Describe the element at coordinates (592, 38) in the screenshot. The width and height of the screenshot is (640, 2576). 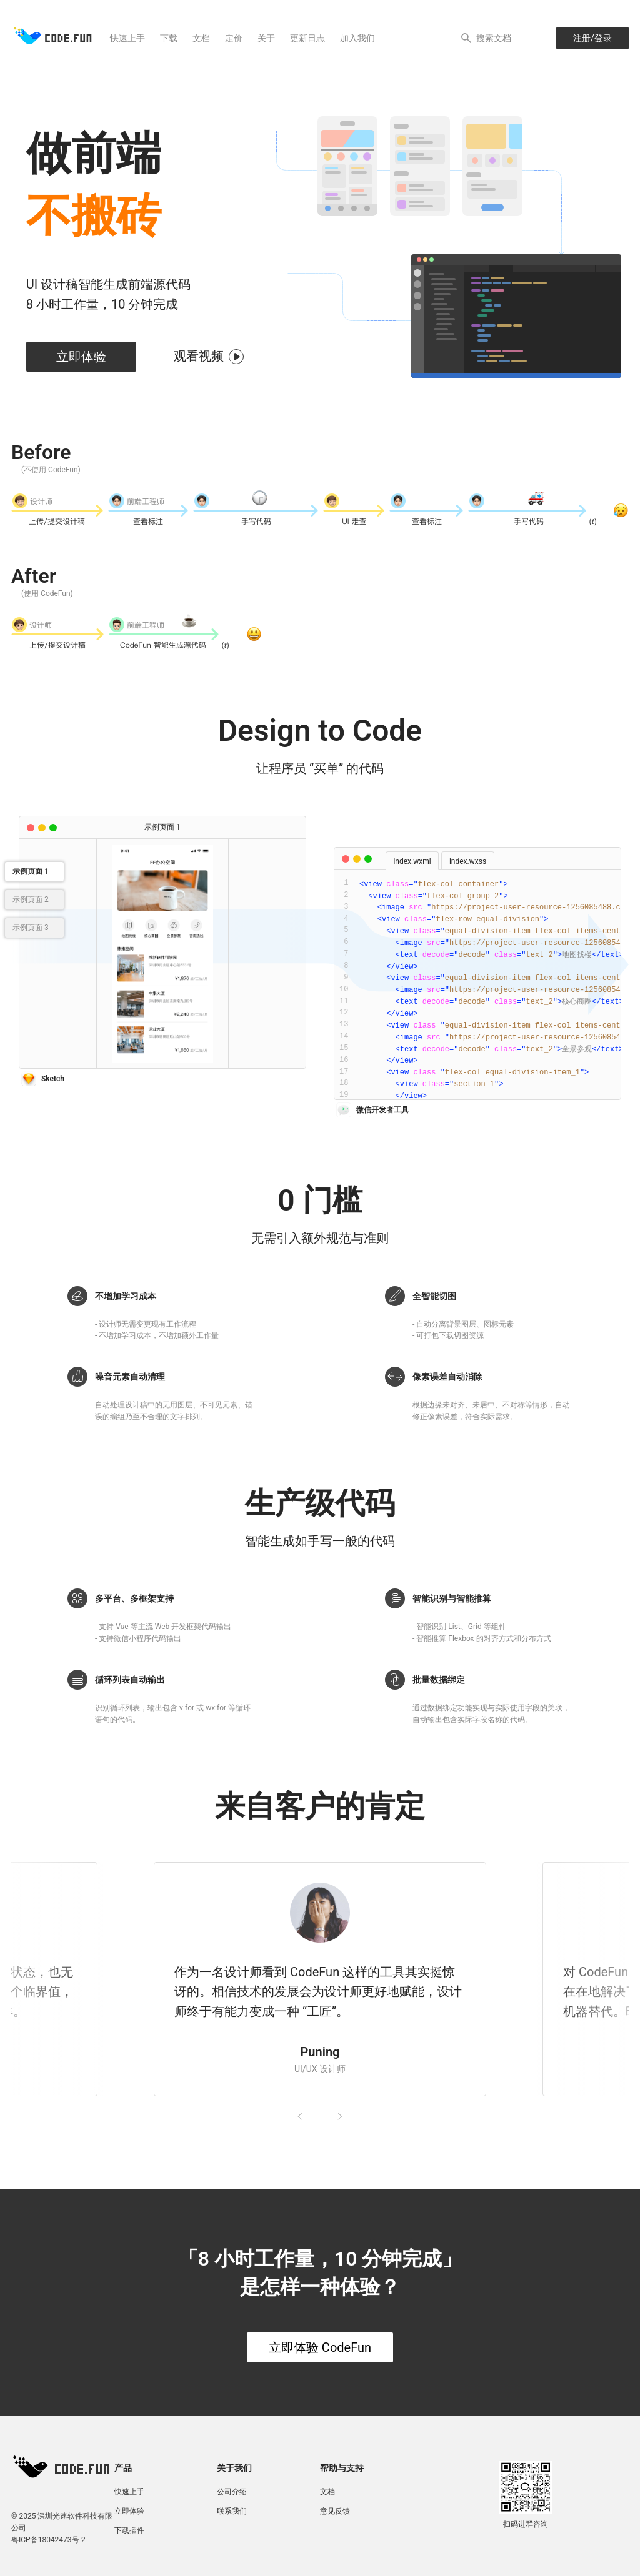
I see `注册/登录` at that location.